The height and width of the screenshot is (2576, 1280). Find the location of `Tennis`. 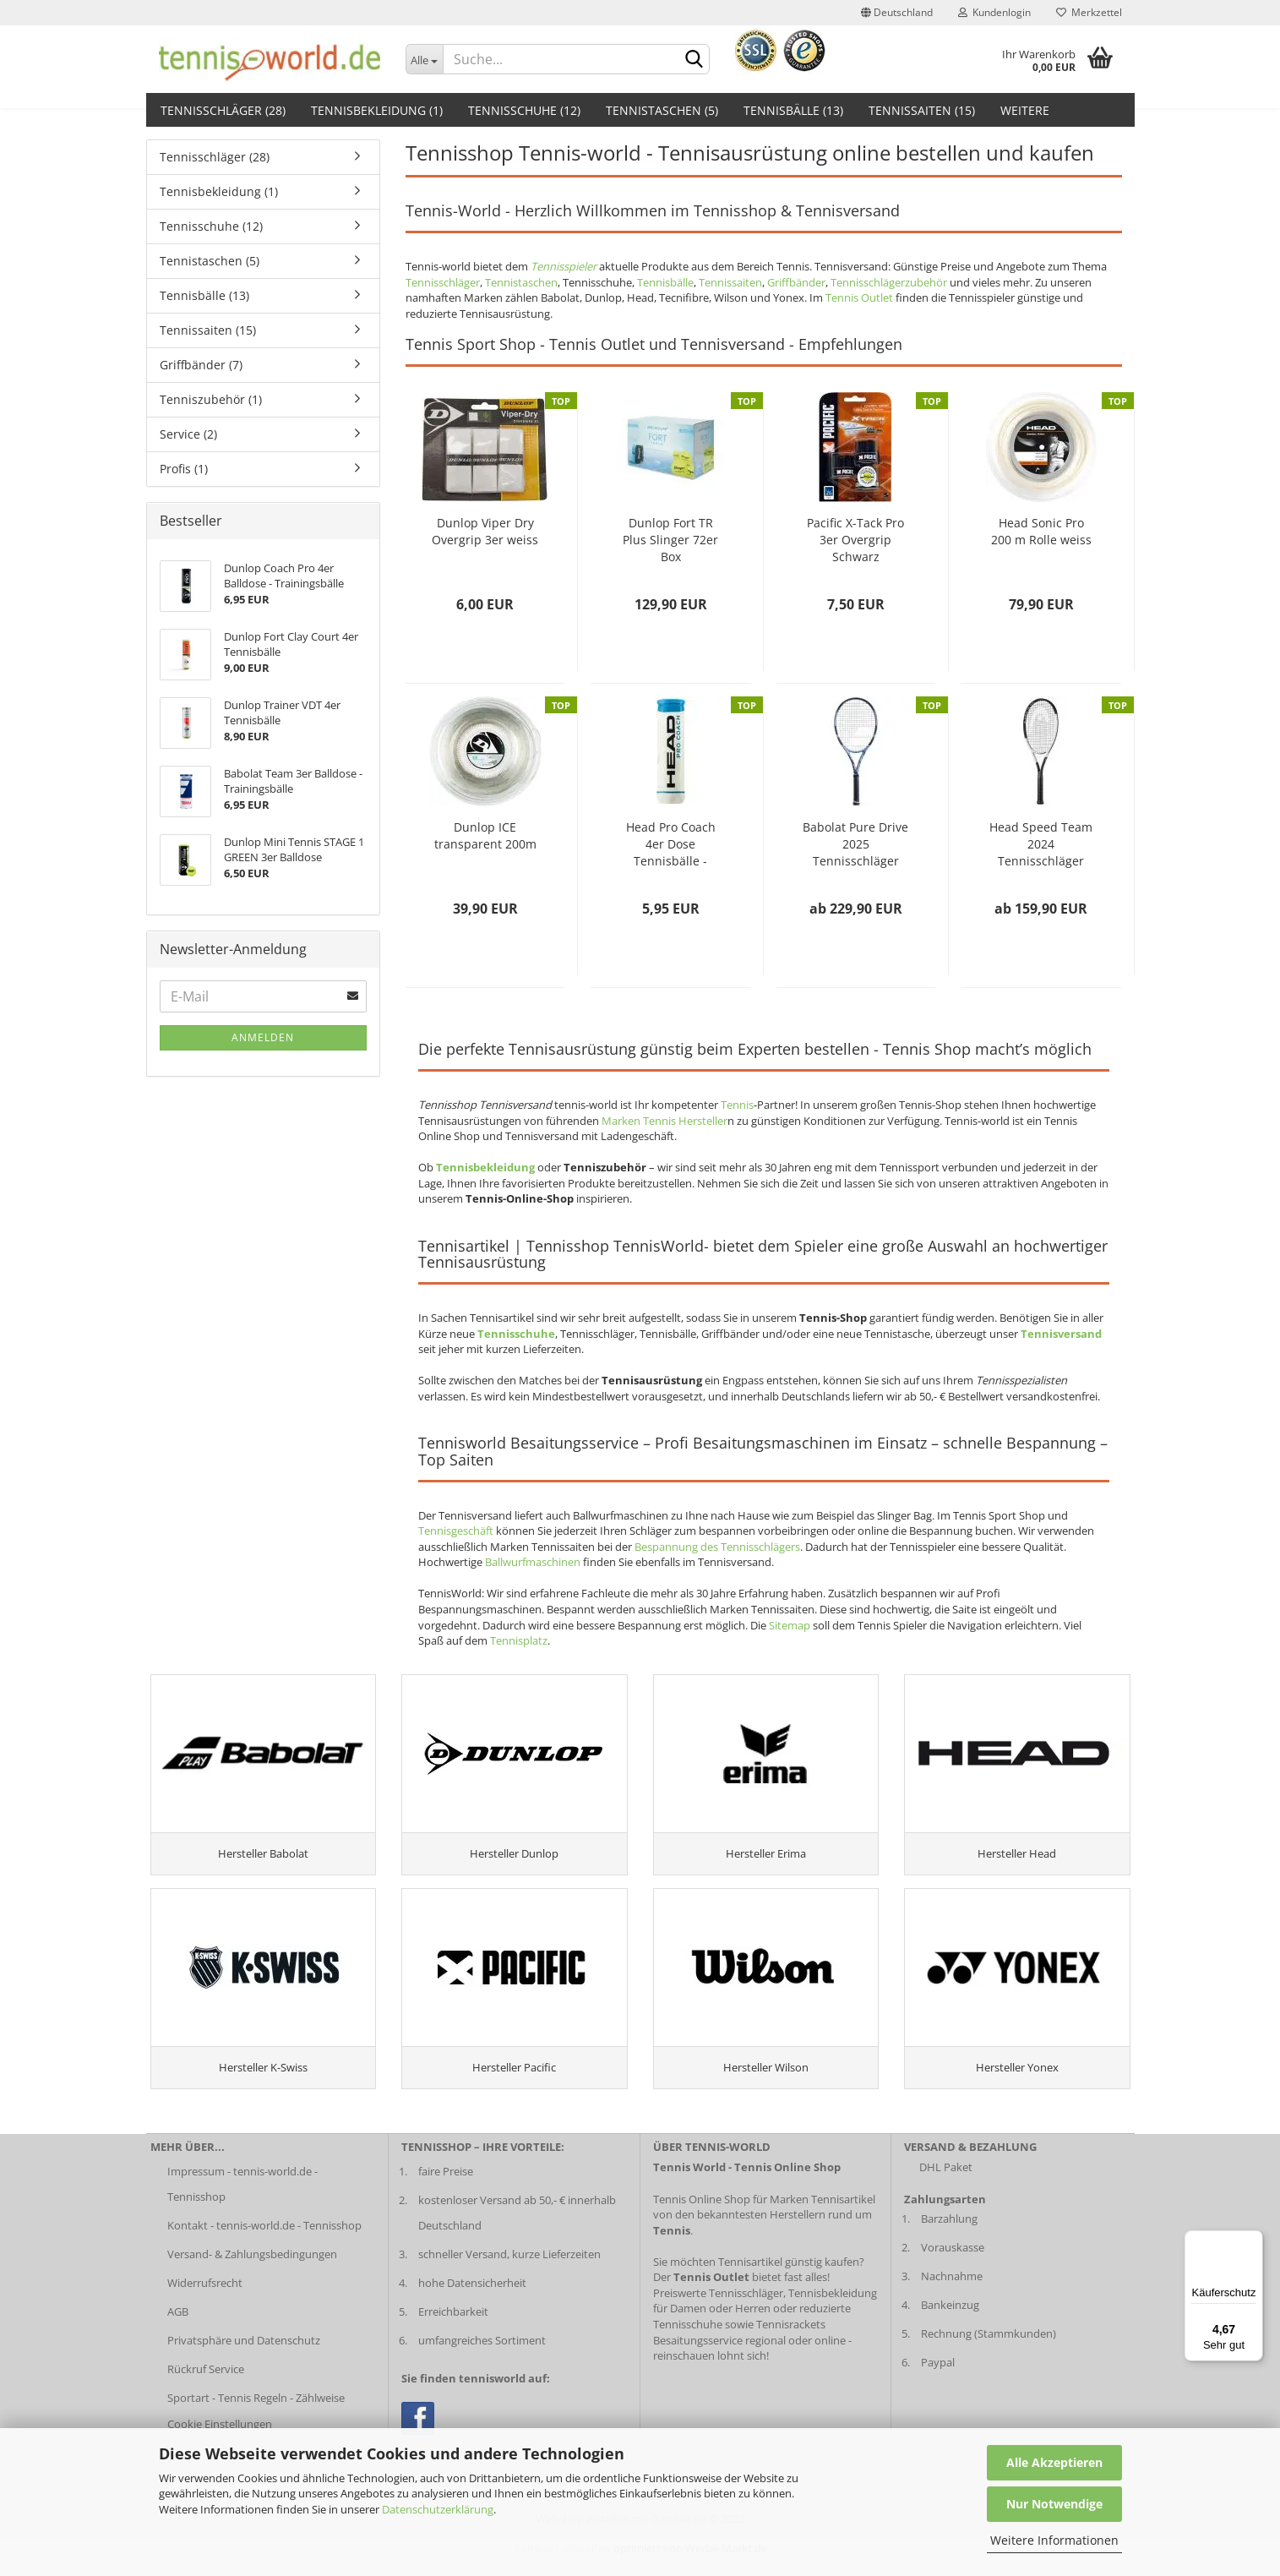

Tennis is located at coordinates (737, 1104).